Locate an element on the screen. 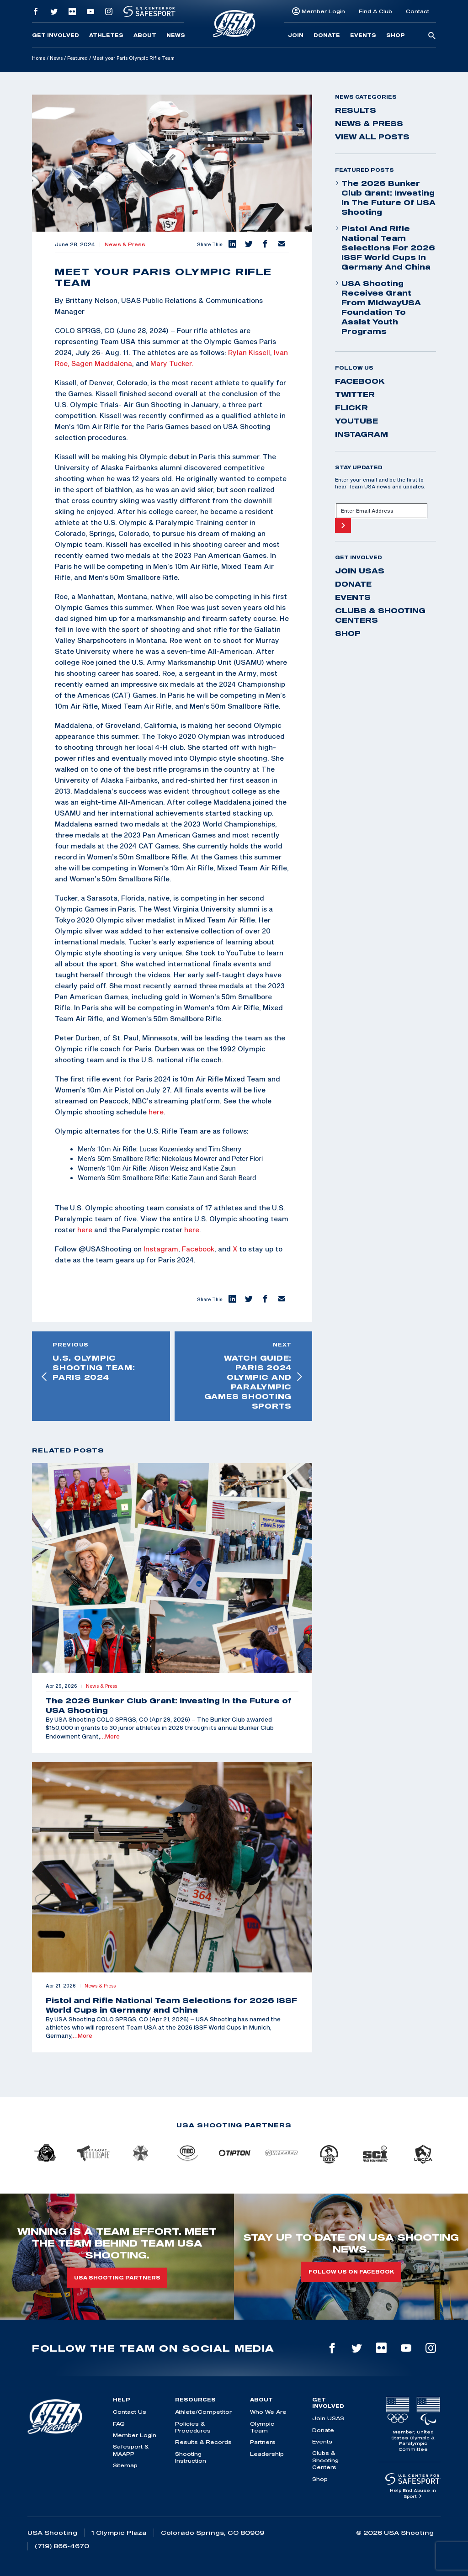  View All Posts is located at coordinates (372, 137).